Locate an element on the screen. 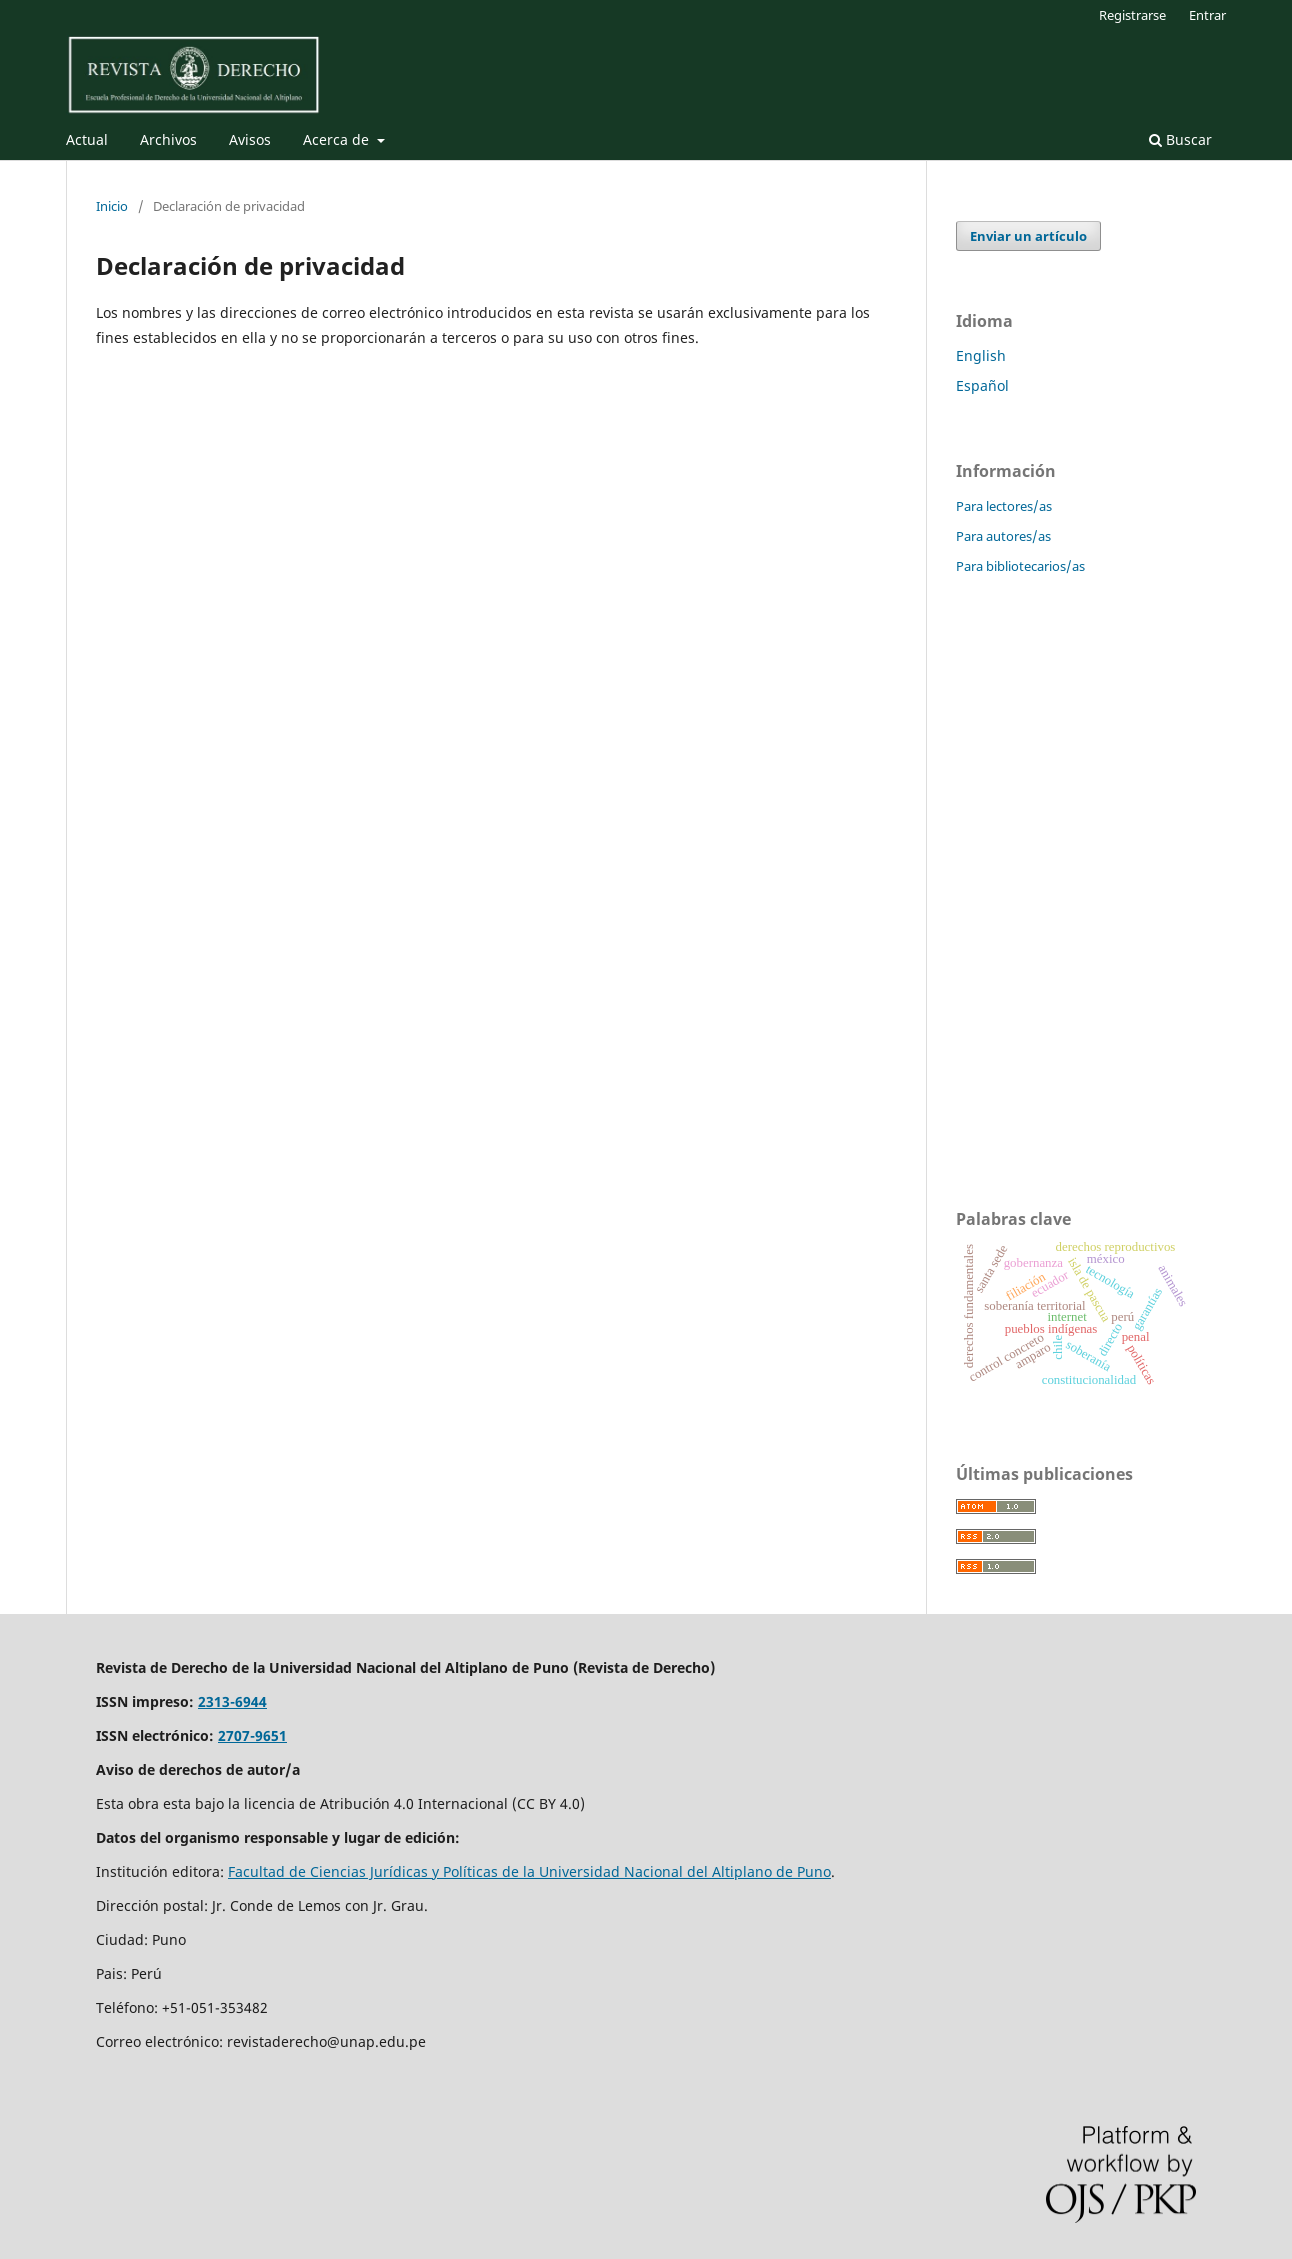 This screenshot has width=1292, height=2259. 2707-9651 is located at coordinates (252, 1735).